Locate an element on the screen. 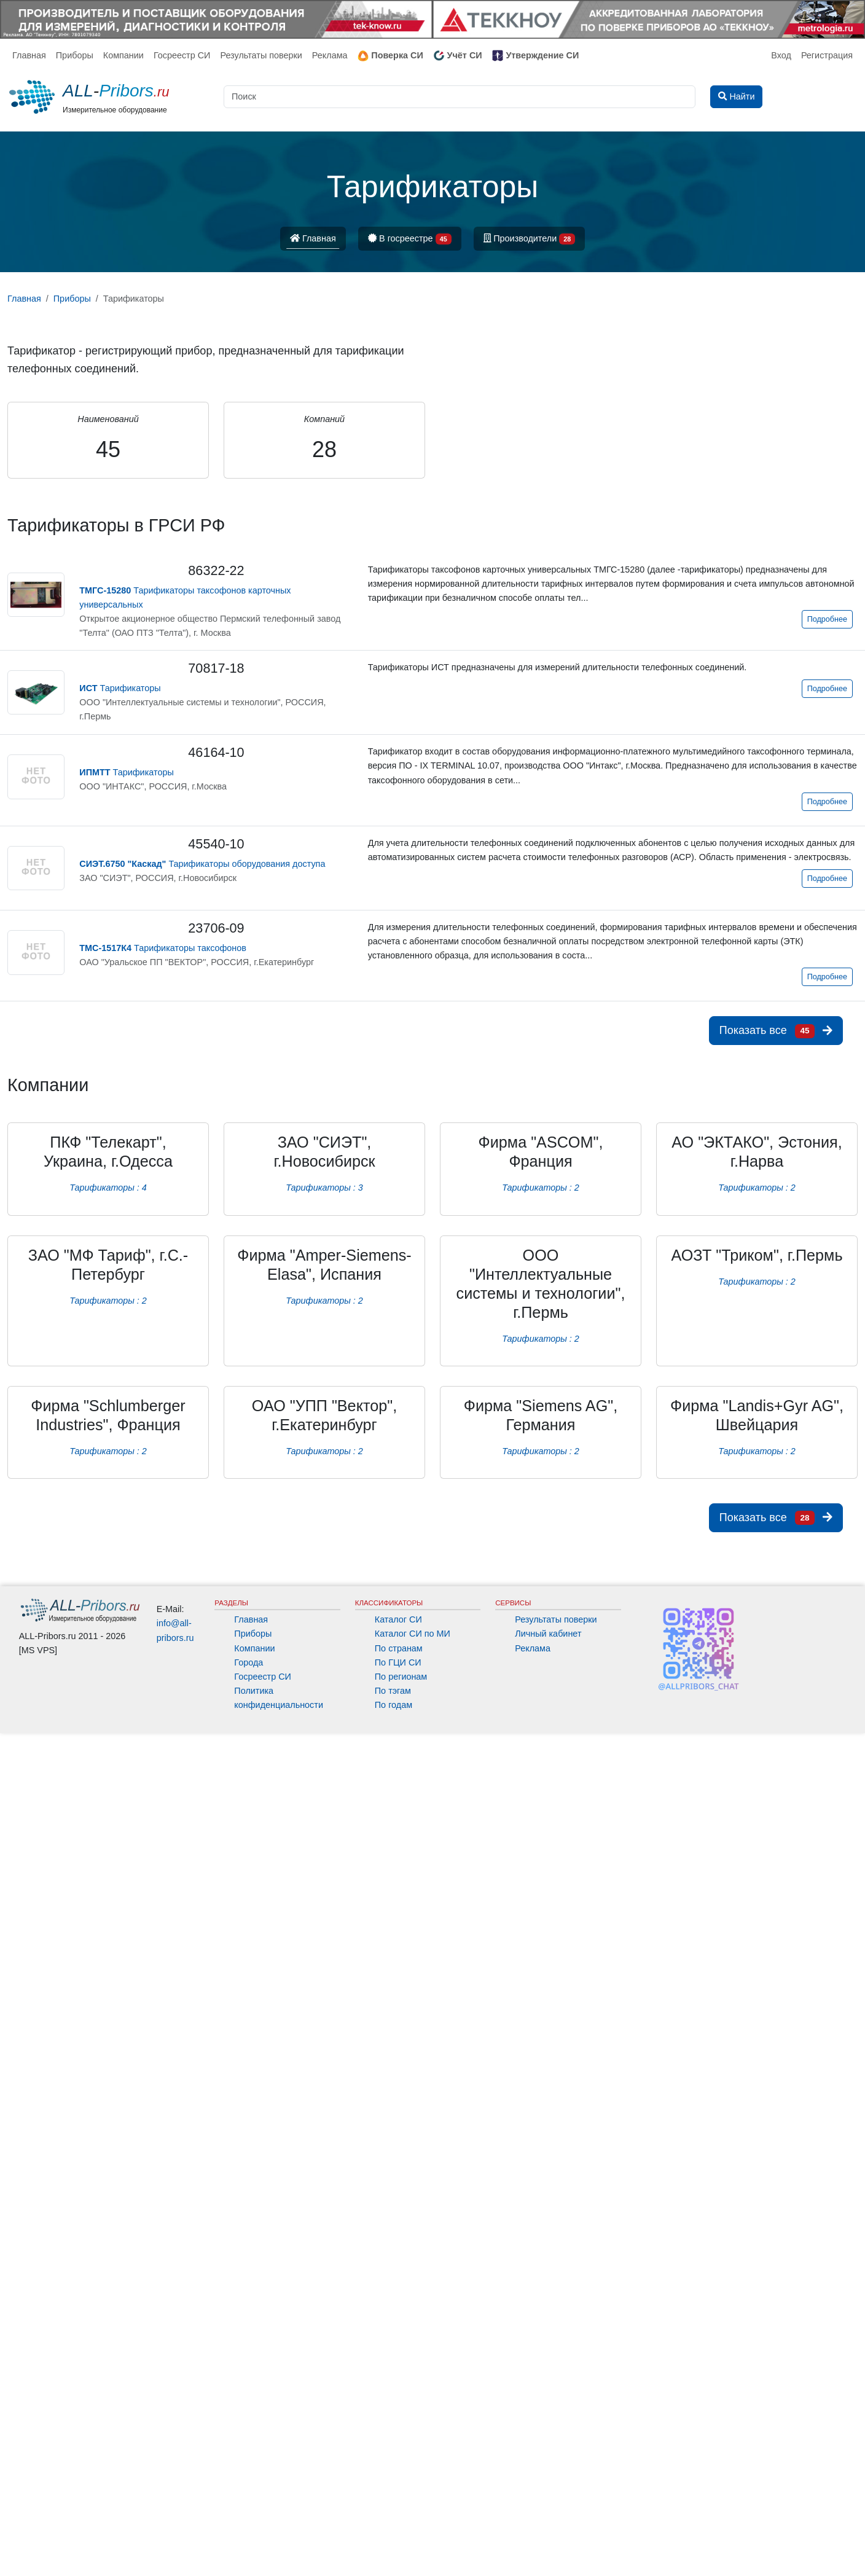 Image resolution: width=865 pixels, height=2576 pixels. По странам is located at coordinates (399, 1648).